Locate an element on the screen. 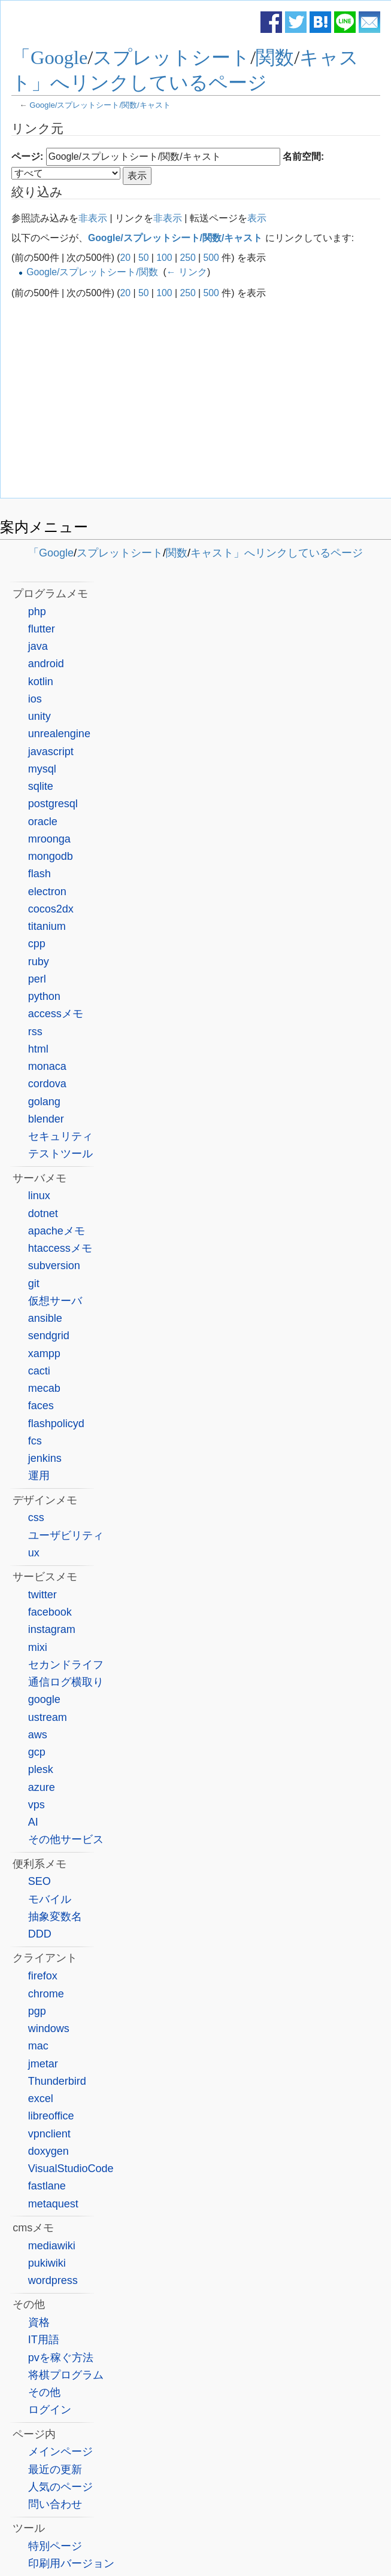 Image resolution: width=391 pixels, height=2576 pixels. rss is located at coordinates (35, 1032).